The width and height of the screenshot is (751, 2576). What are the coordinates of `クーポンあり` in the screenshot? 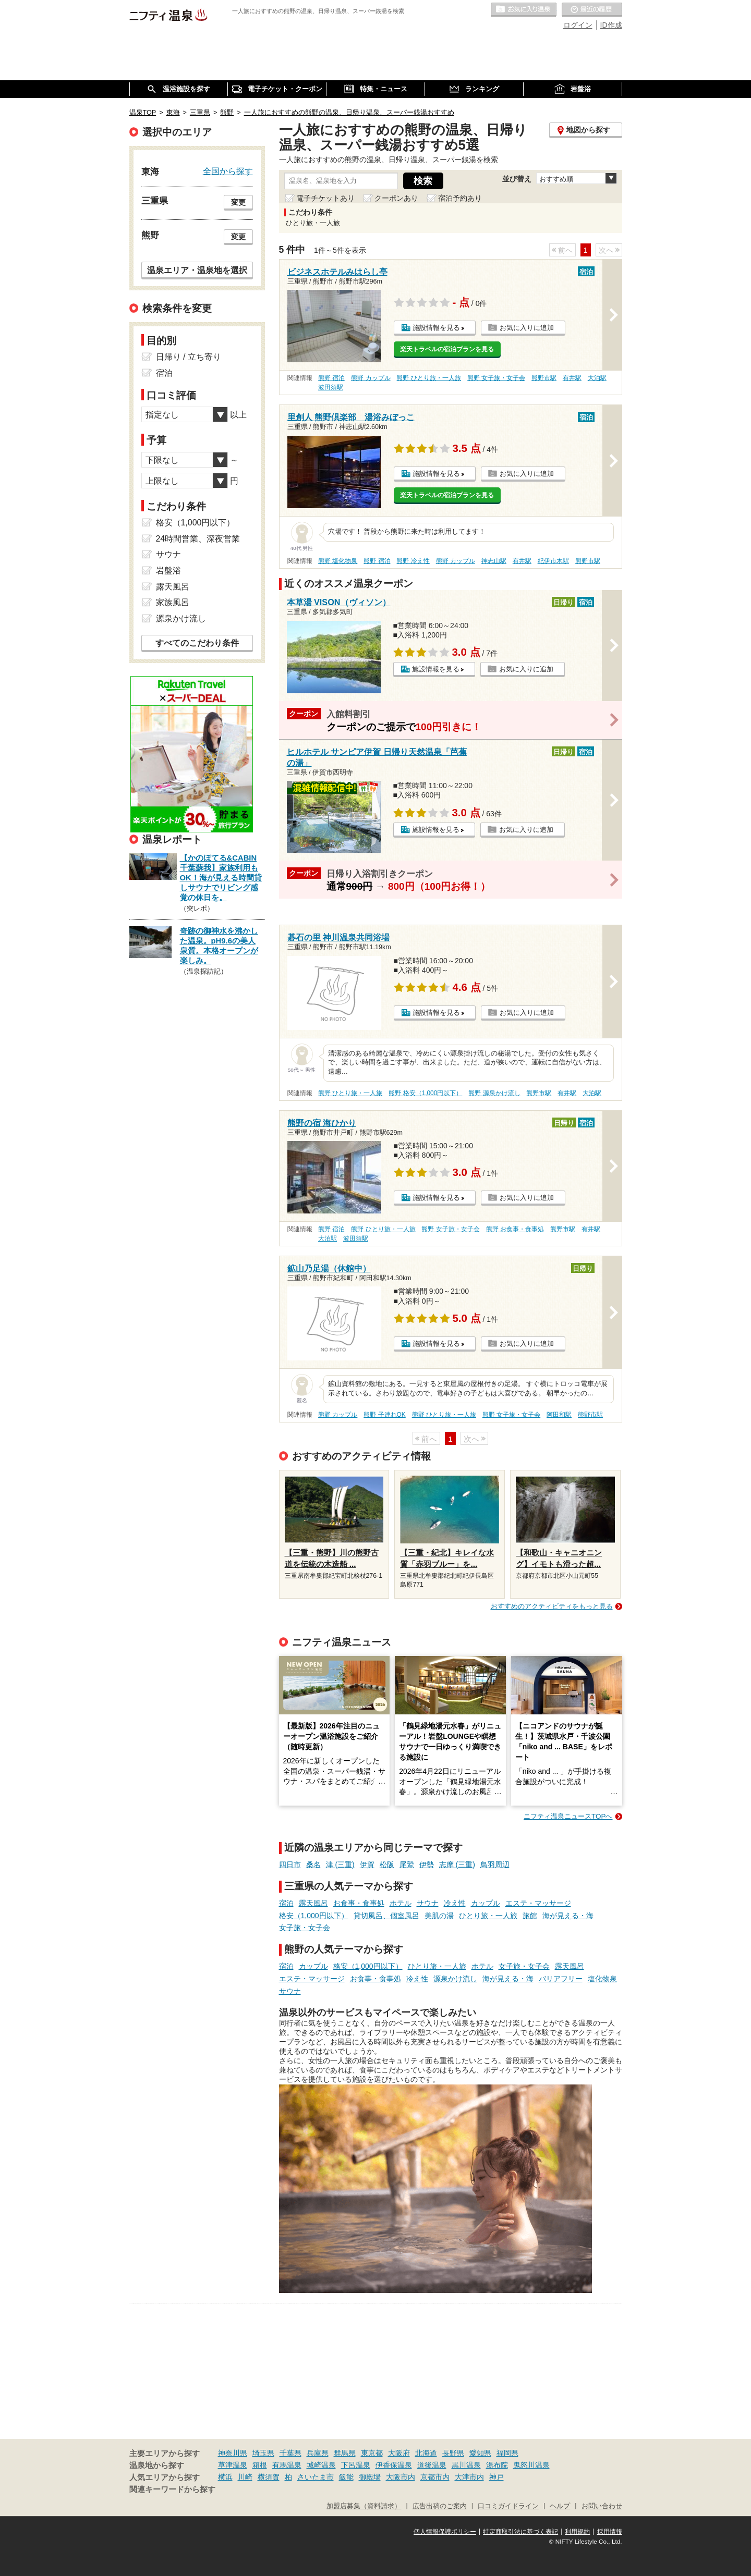 It's located at (396, 198).